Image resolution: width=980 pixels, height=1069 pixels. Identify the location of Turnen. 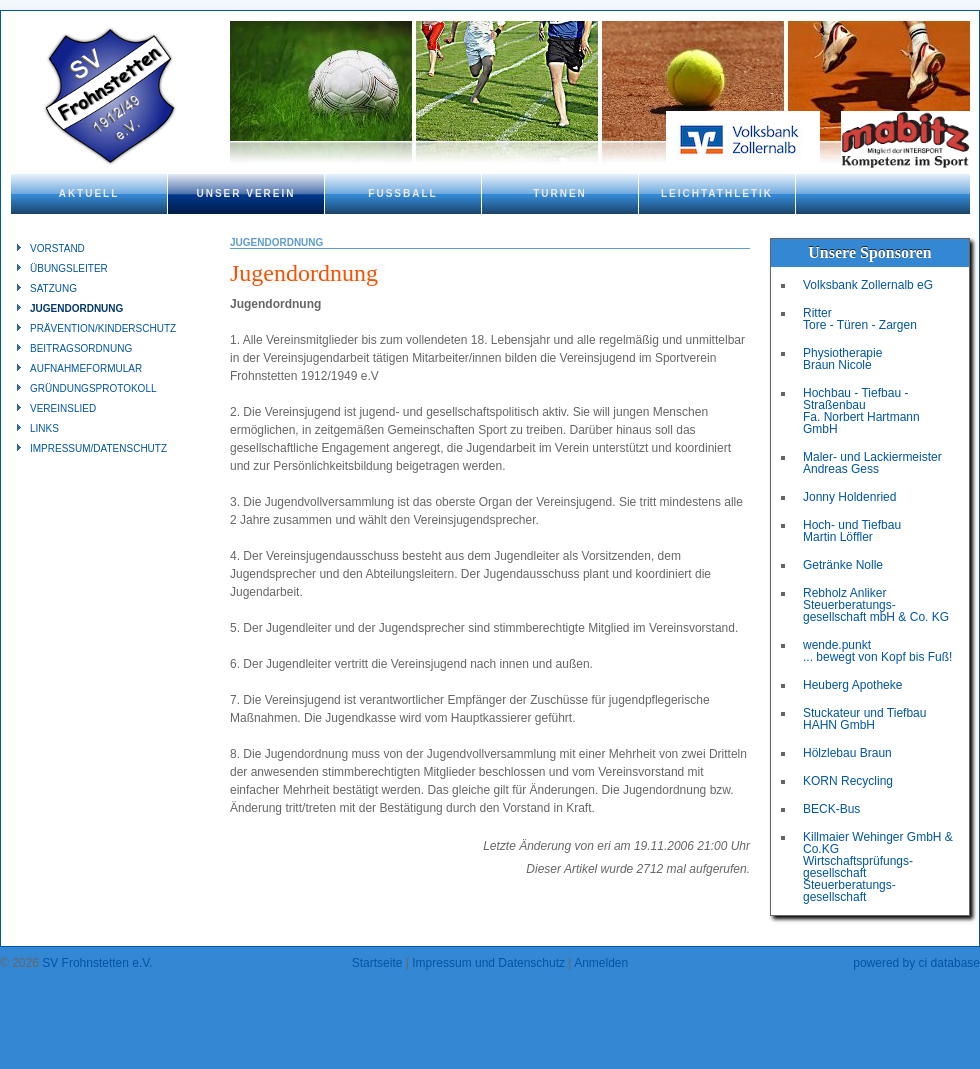
(560, 193).